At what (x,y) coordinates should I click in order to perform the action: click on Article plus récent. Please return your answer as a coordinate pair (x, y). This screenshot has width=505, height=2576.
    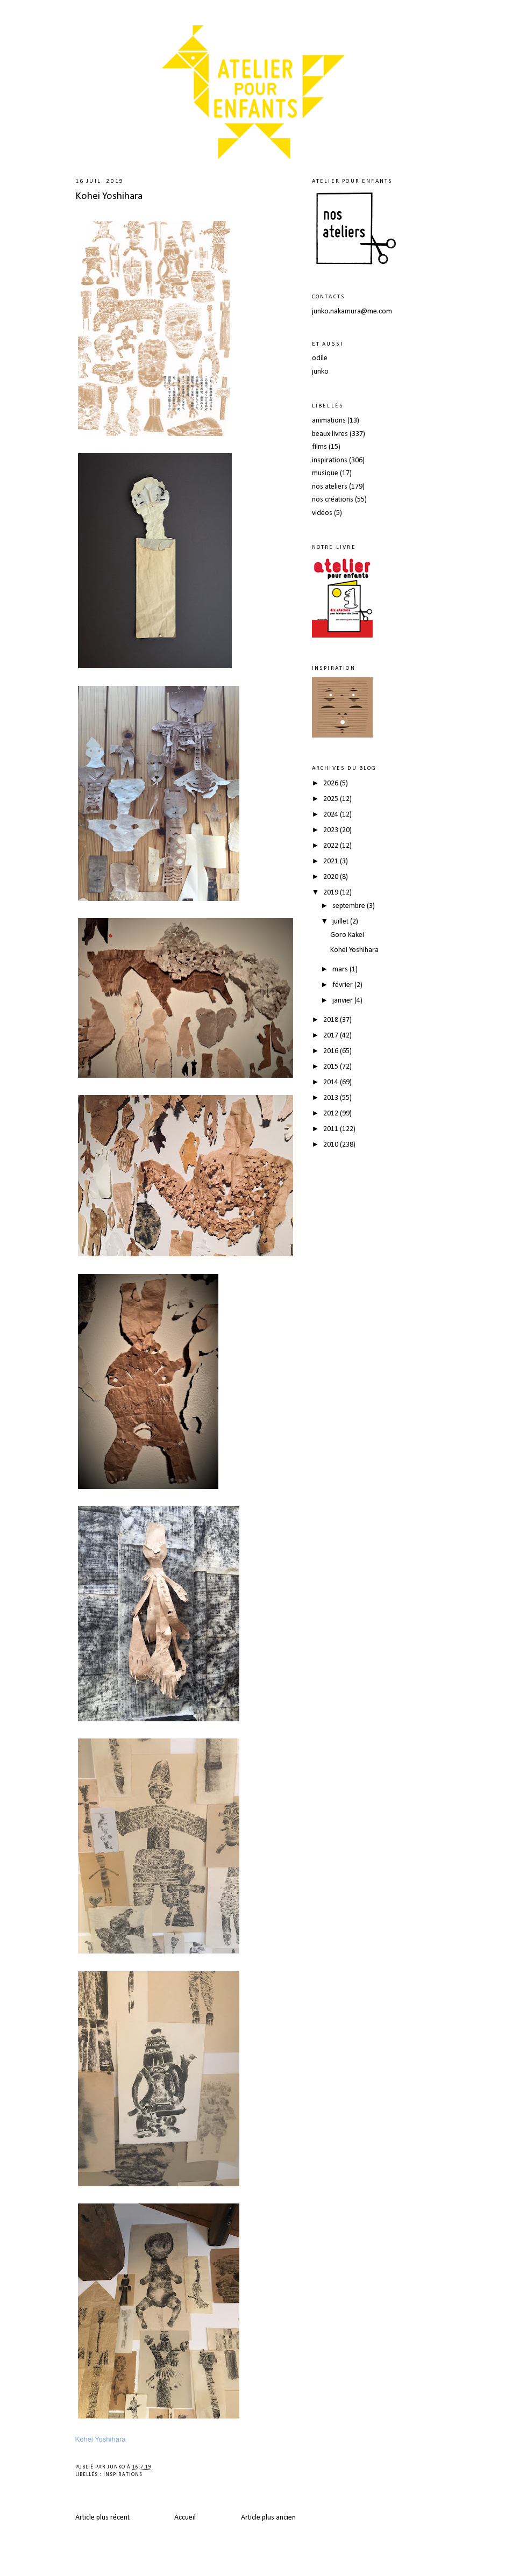
    Looking at the image, I should click on (102, 2518).